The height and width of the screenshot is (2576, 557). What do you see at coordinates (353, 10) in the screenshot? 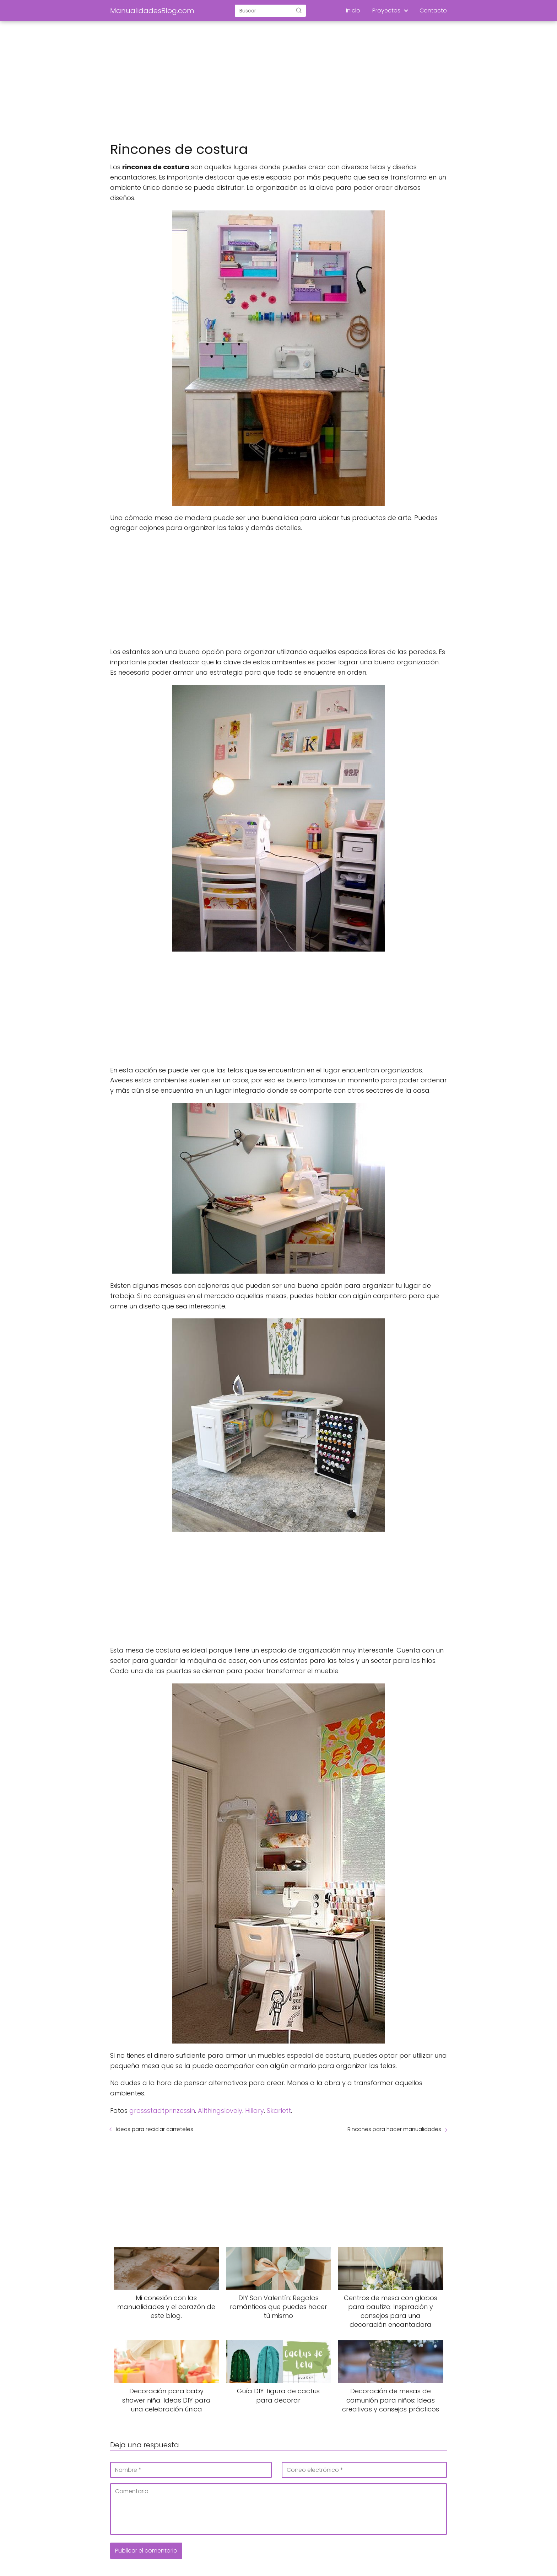
I see `Inicio` at bounding box center [353, 10].